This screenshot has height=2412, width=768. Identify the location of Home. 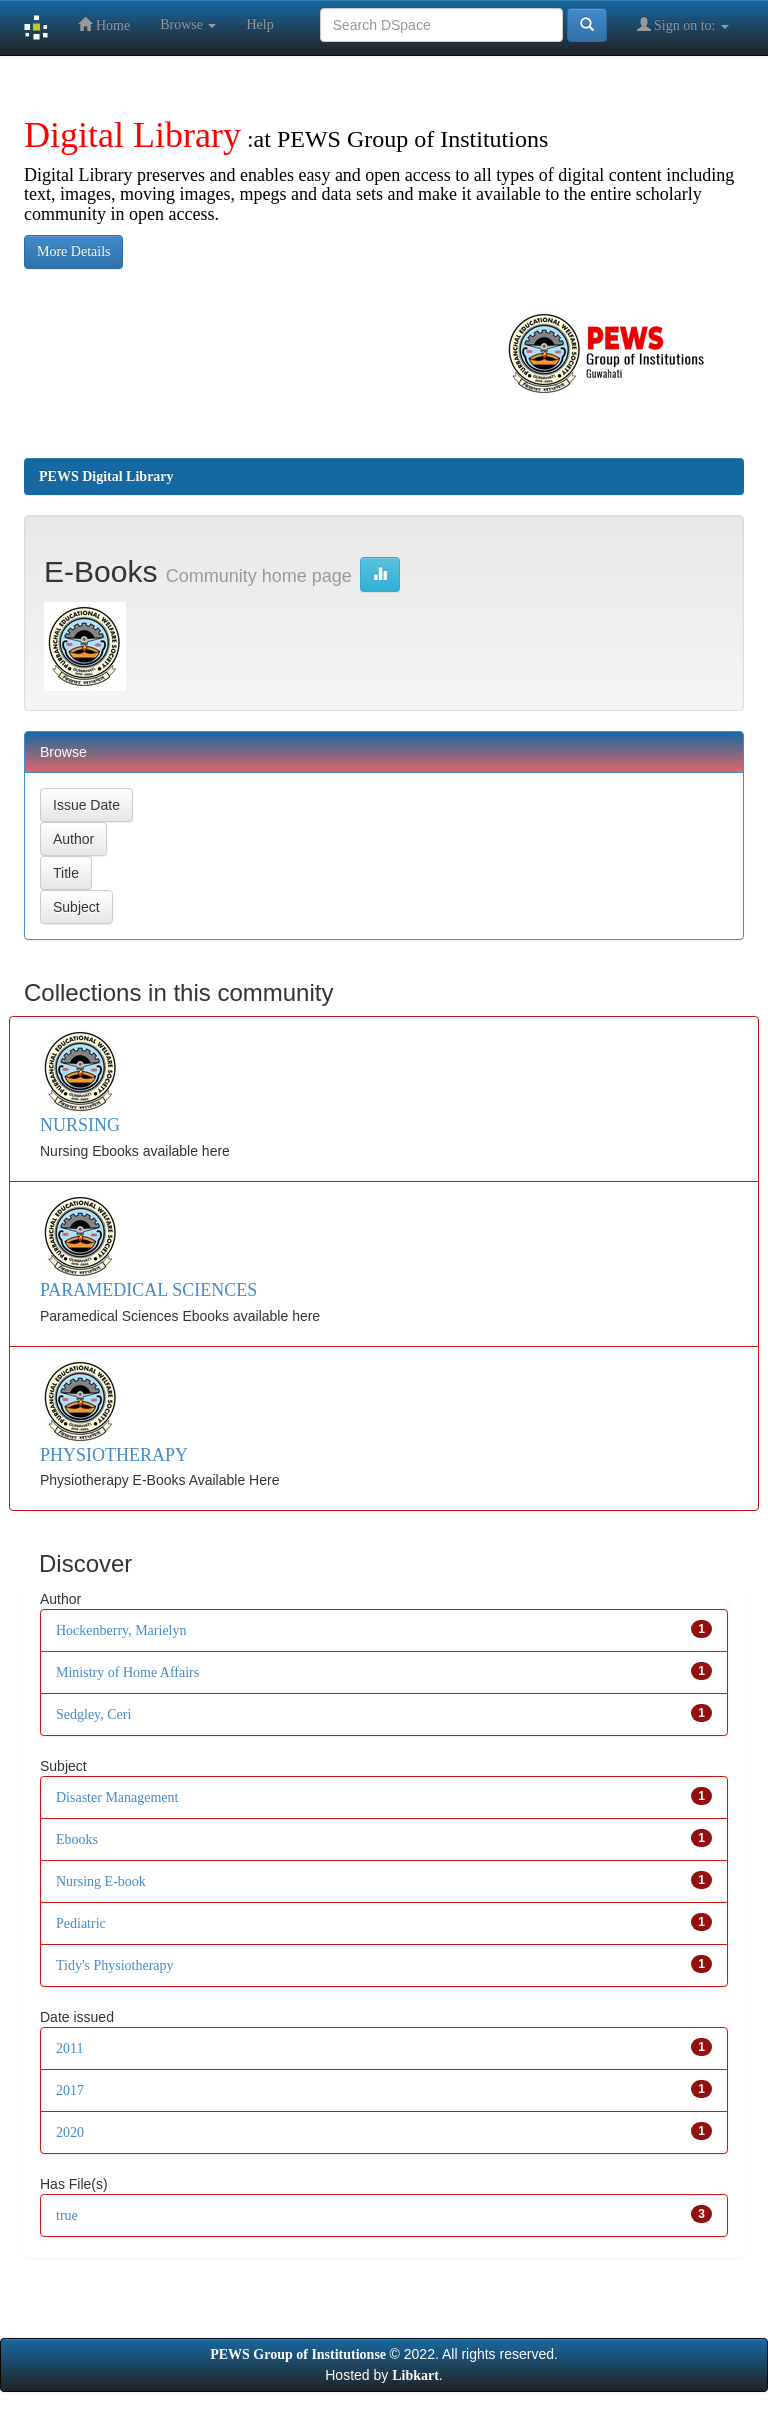
(104, 24).